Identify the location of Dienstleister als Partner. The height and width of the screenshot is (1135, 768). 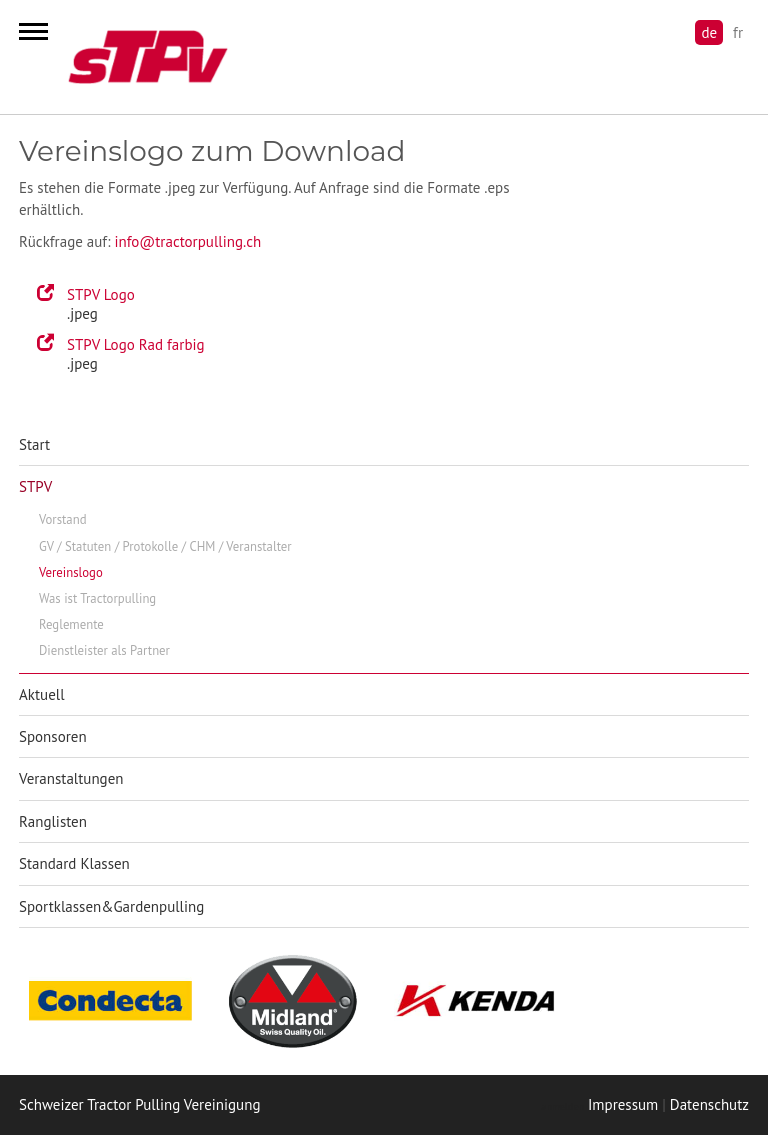
(104, 650).